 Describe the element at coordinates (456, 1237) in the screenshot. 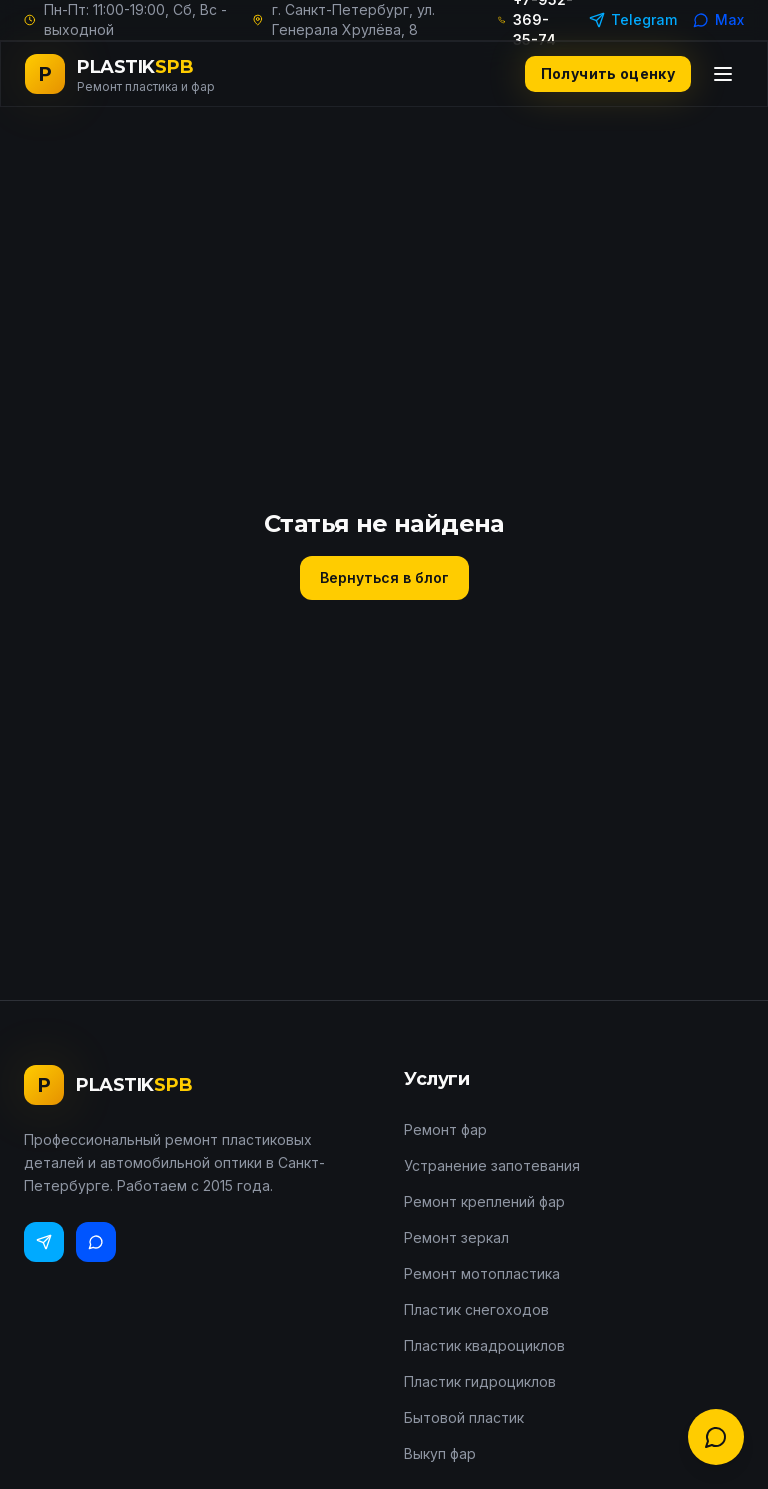

I see `Ремонт зеркал` at that location.